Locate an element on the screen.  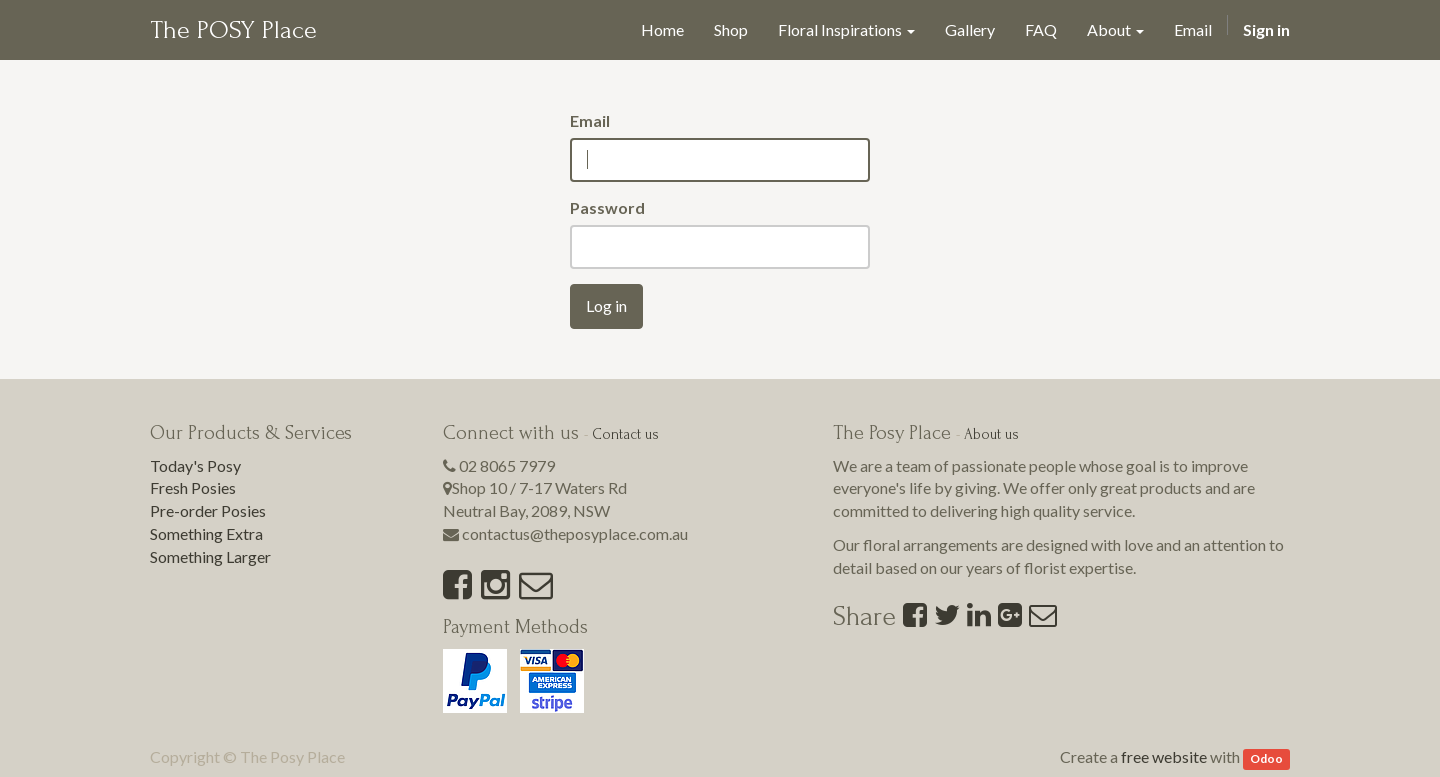
About us is located at coordinates (991, 434).